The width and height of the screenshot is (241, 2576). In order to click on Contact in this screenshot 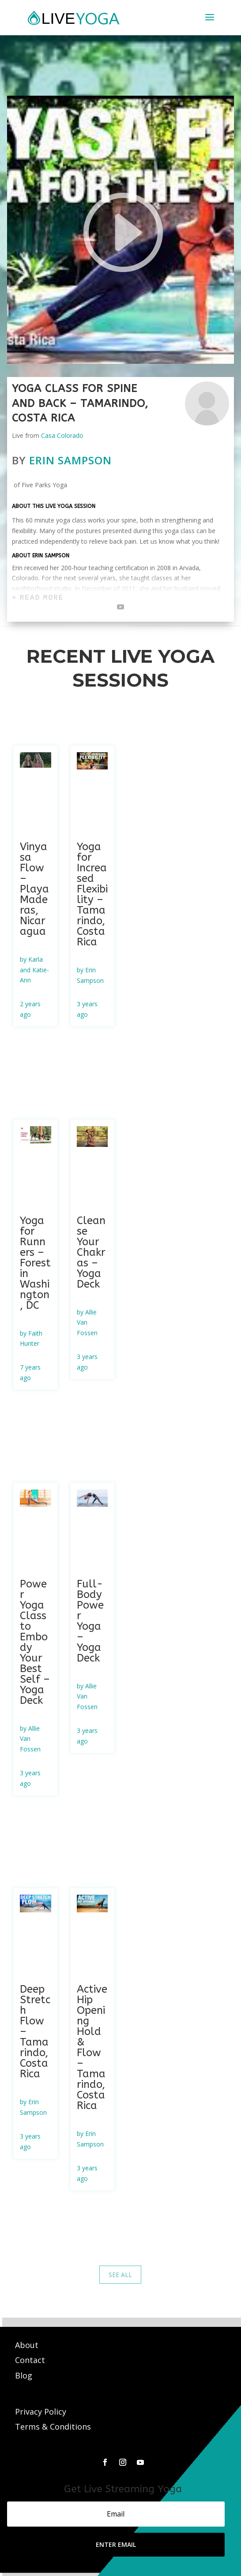, I will do `click(31, 2360)`.